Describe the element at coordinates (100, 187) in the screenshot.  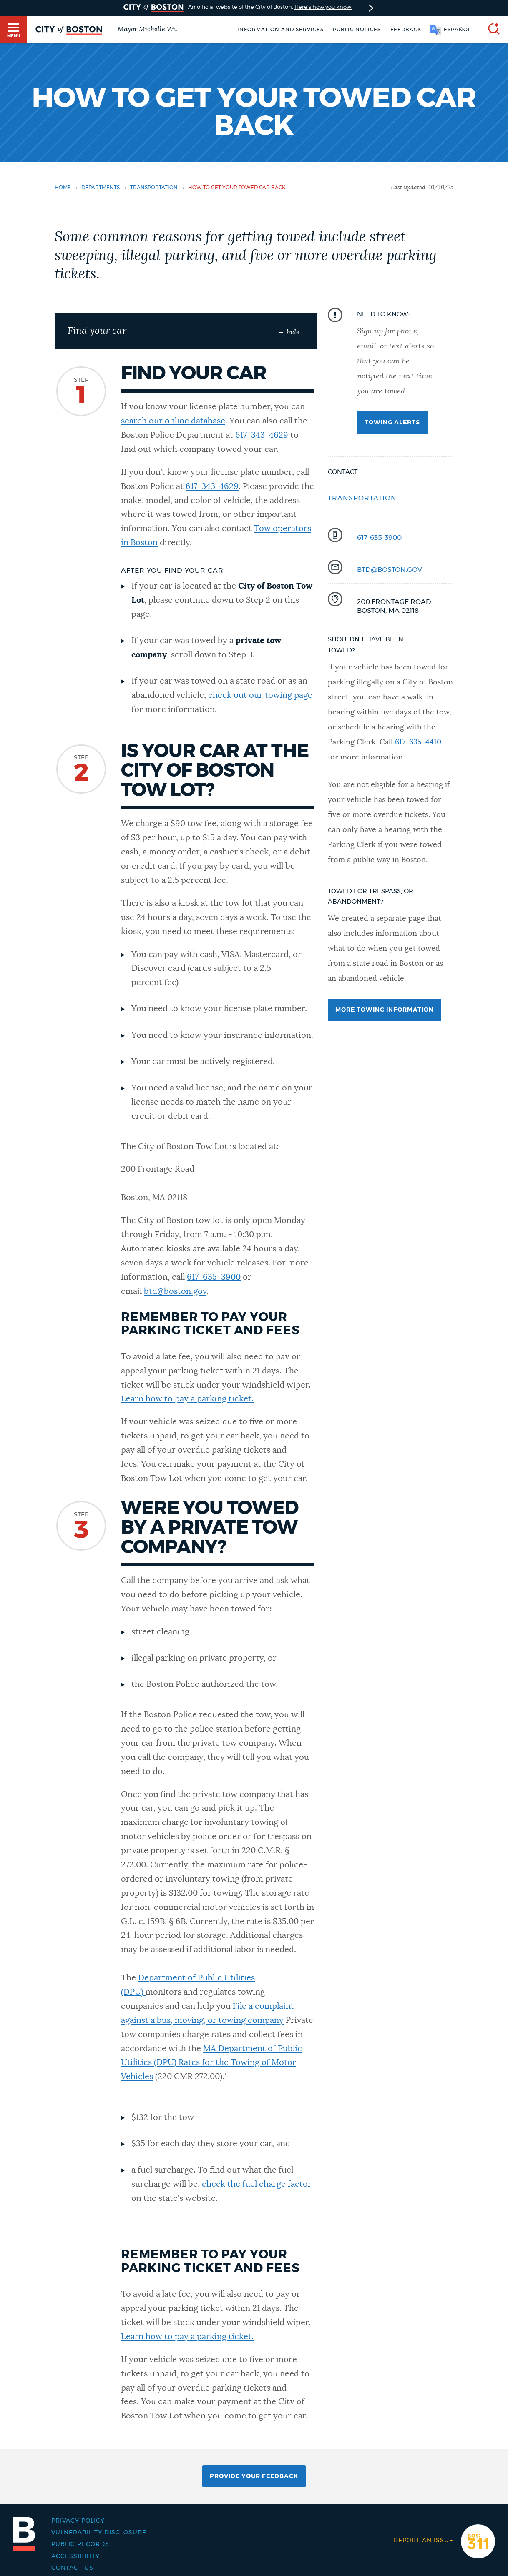
I see `departments` at that location.